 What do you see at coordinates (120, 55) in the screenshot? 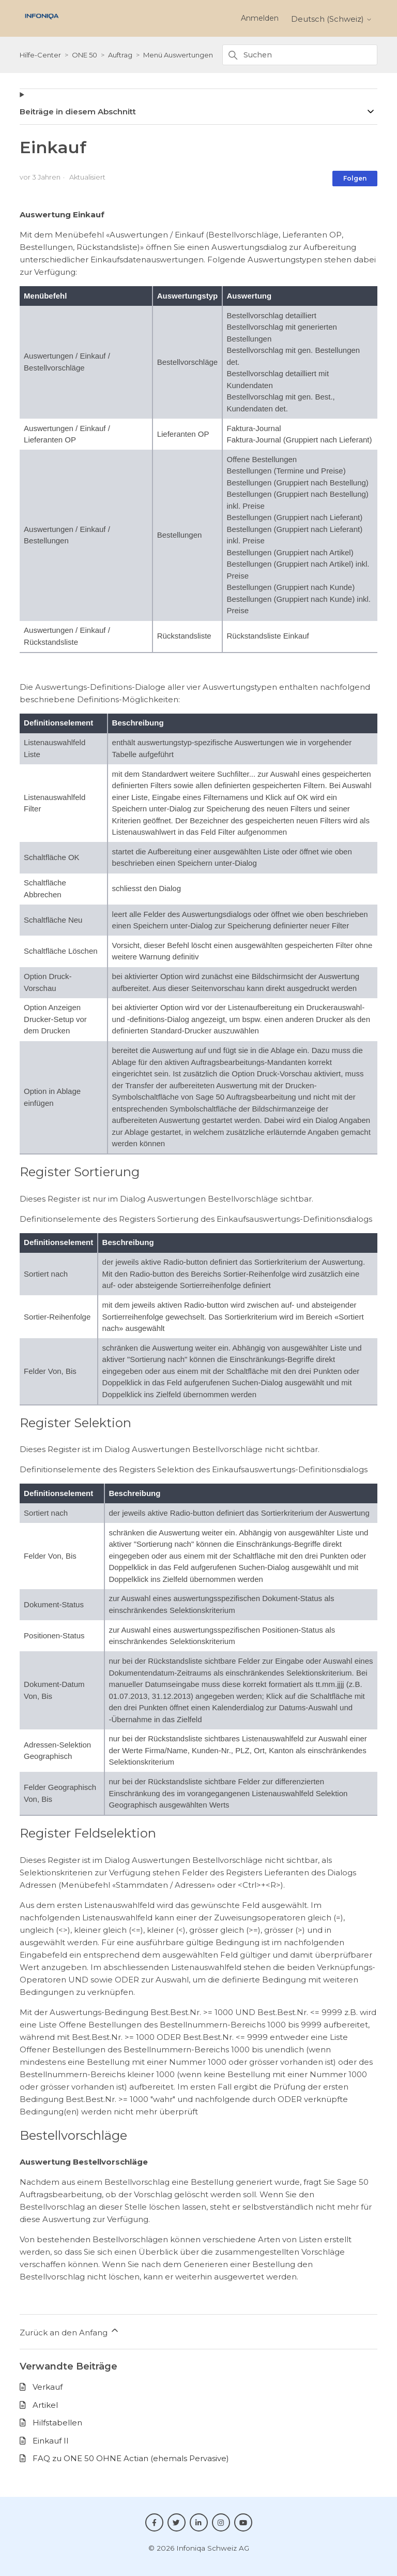
I see `Auftrag` at bounding box center [120, 55].